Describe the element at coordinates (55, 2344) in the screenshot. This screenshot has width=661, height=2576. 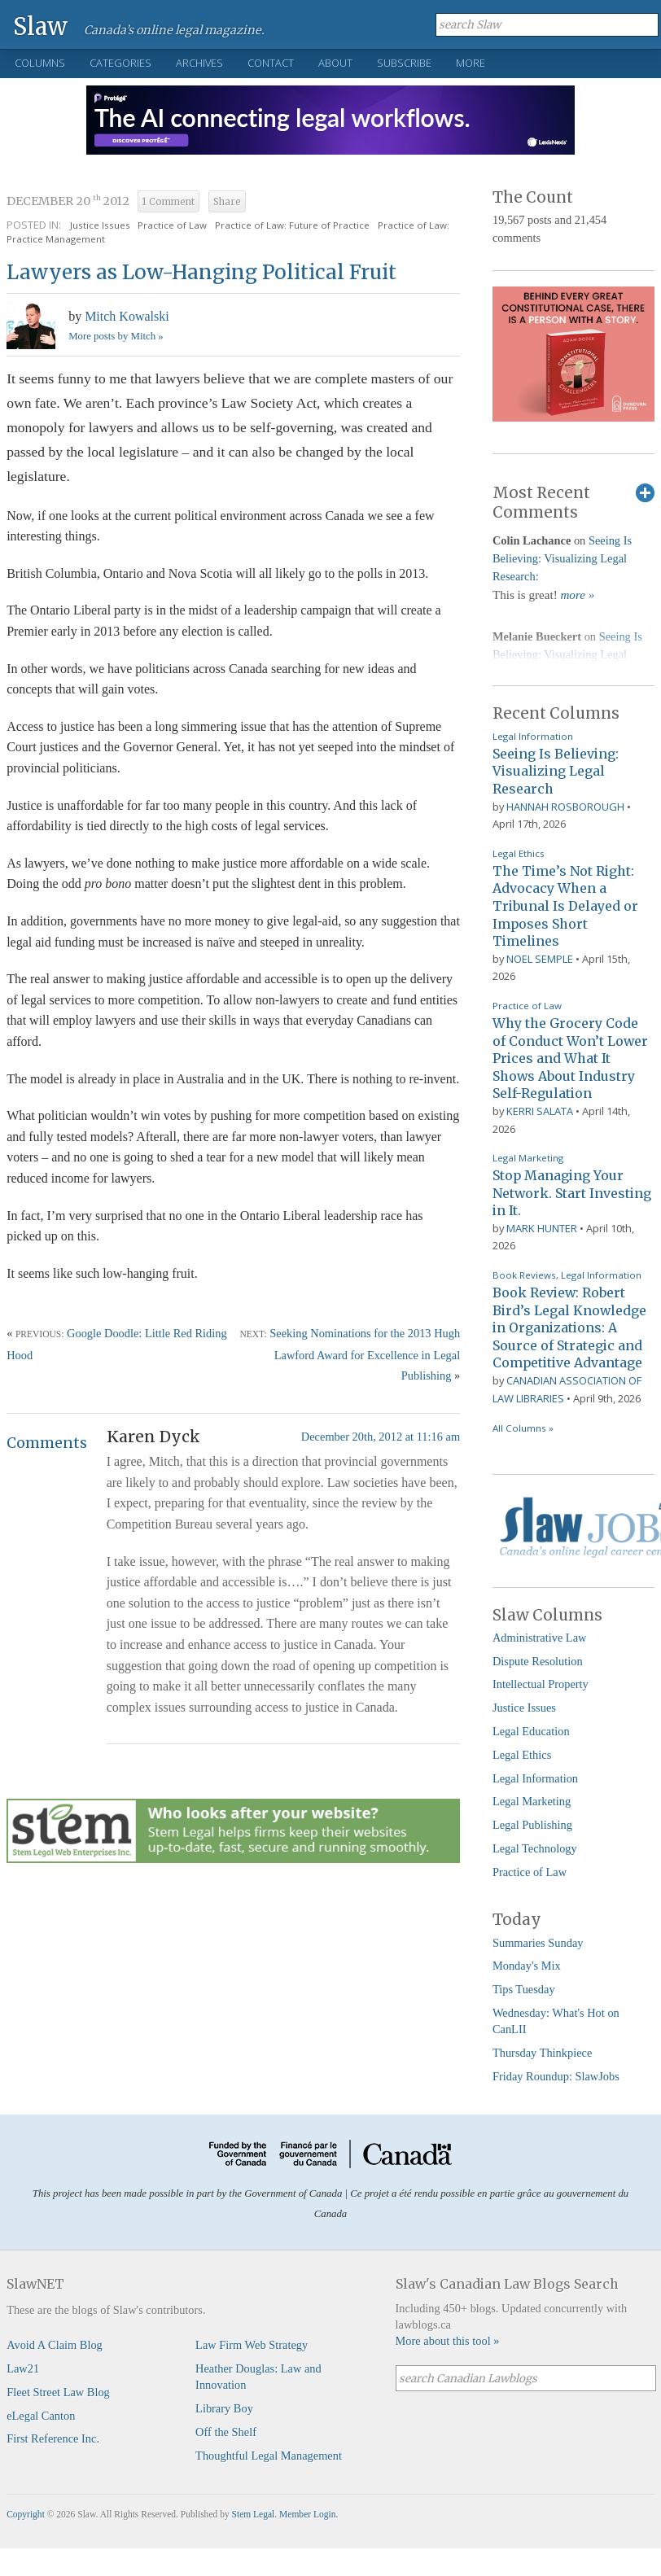
I see `Avoid A Claim Blog` at that location.